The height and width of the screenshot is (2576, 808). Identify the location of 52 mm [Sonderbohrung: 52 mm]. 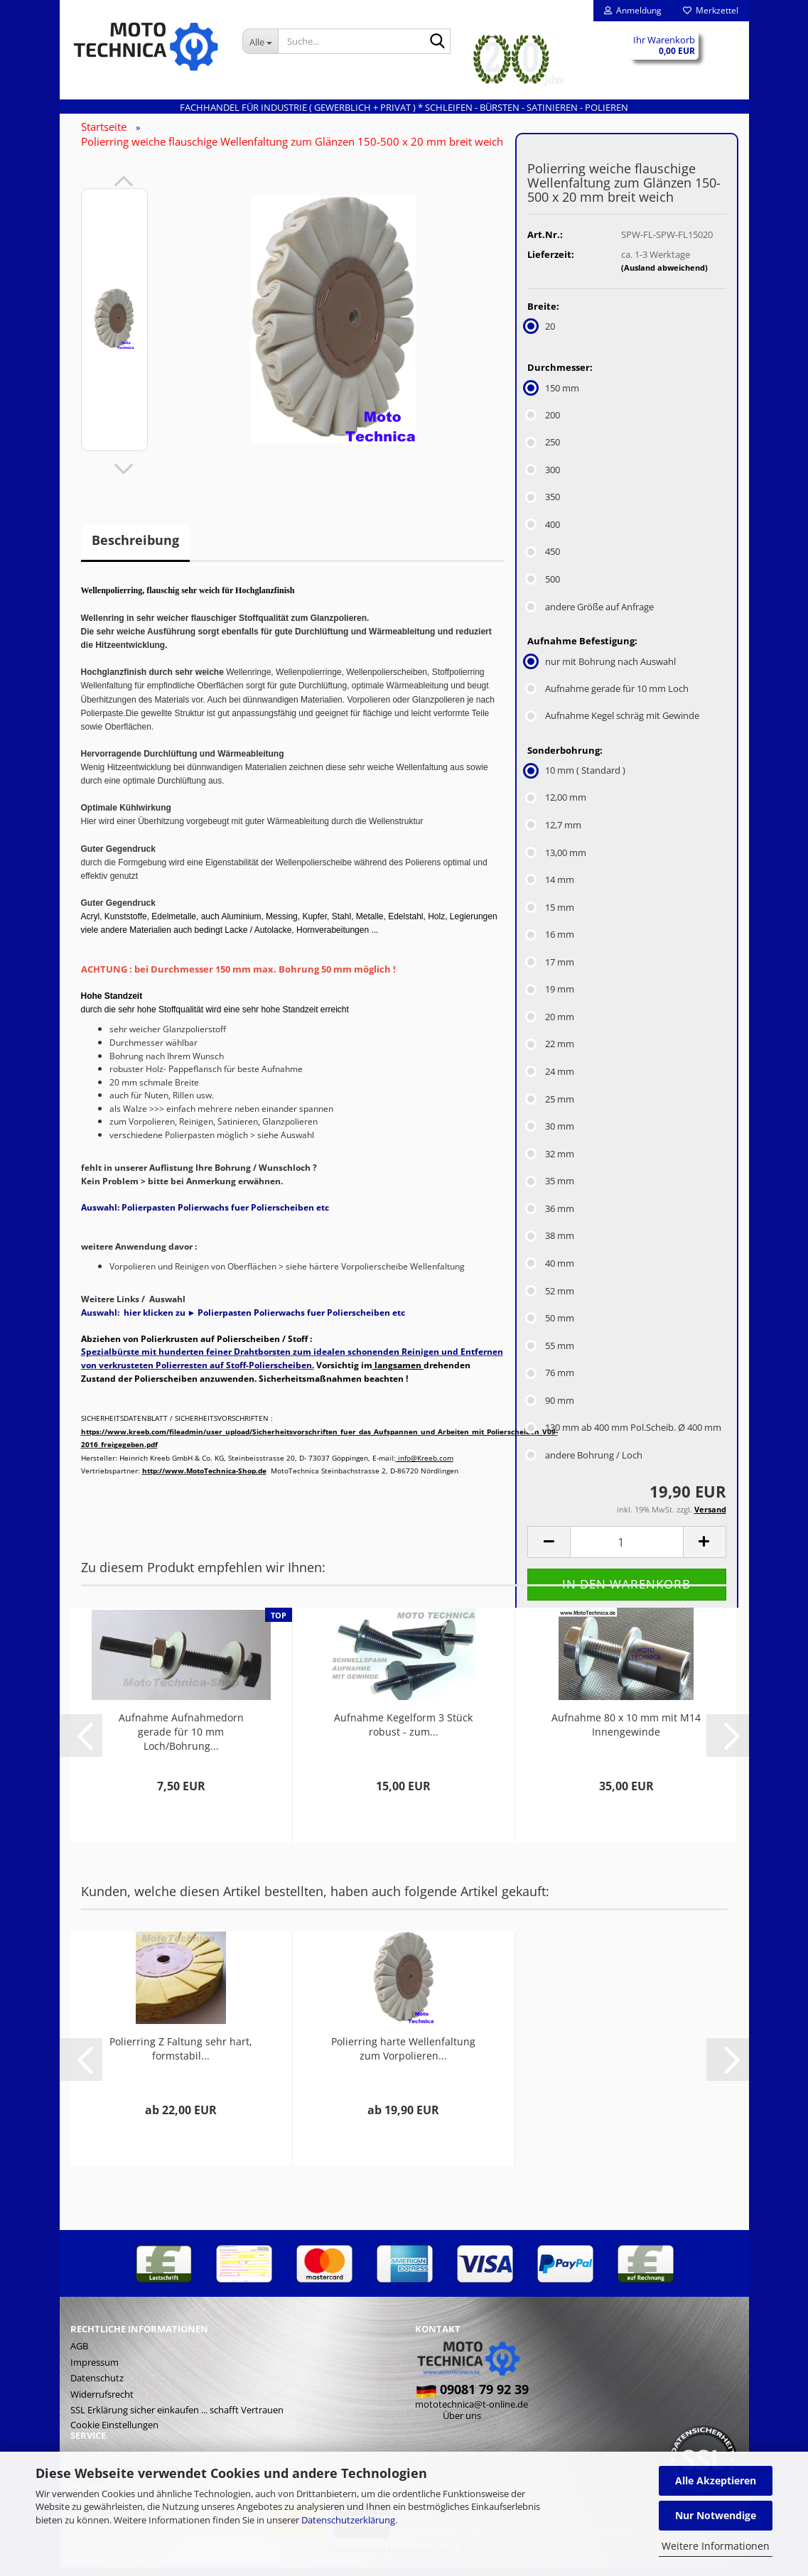
(550, 1299).